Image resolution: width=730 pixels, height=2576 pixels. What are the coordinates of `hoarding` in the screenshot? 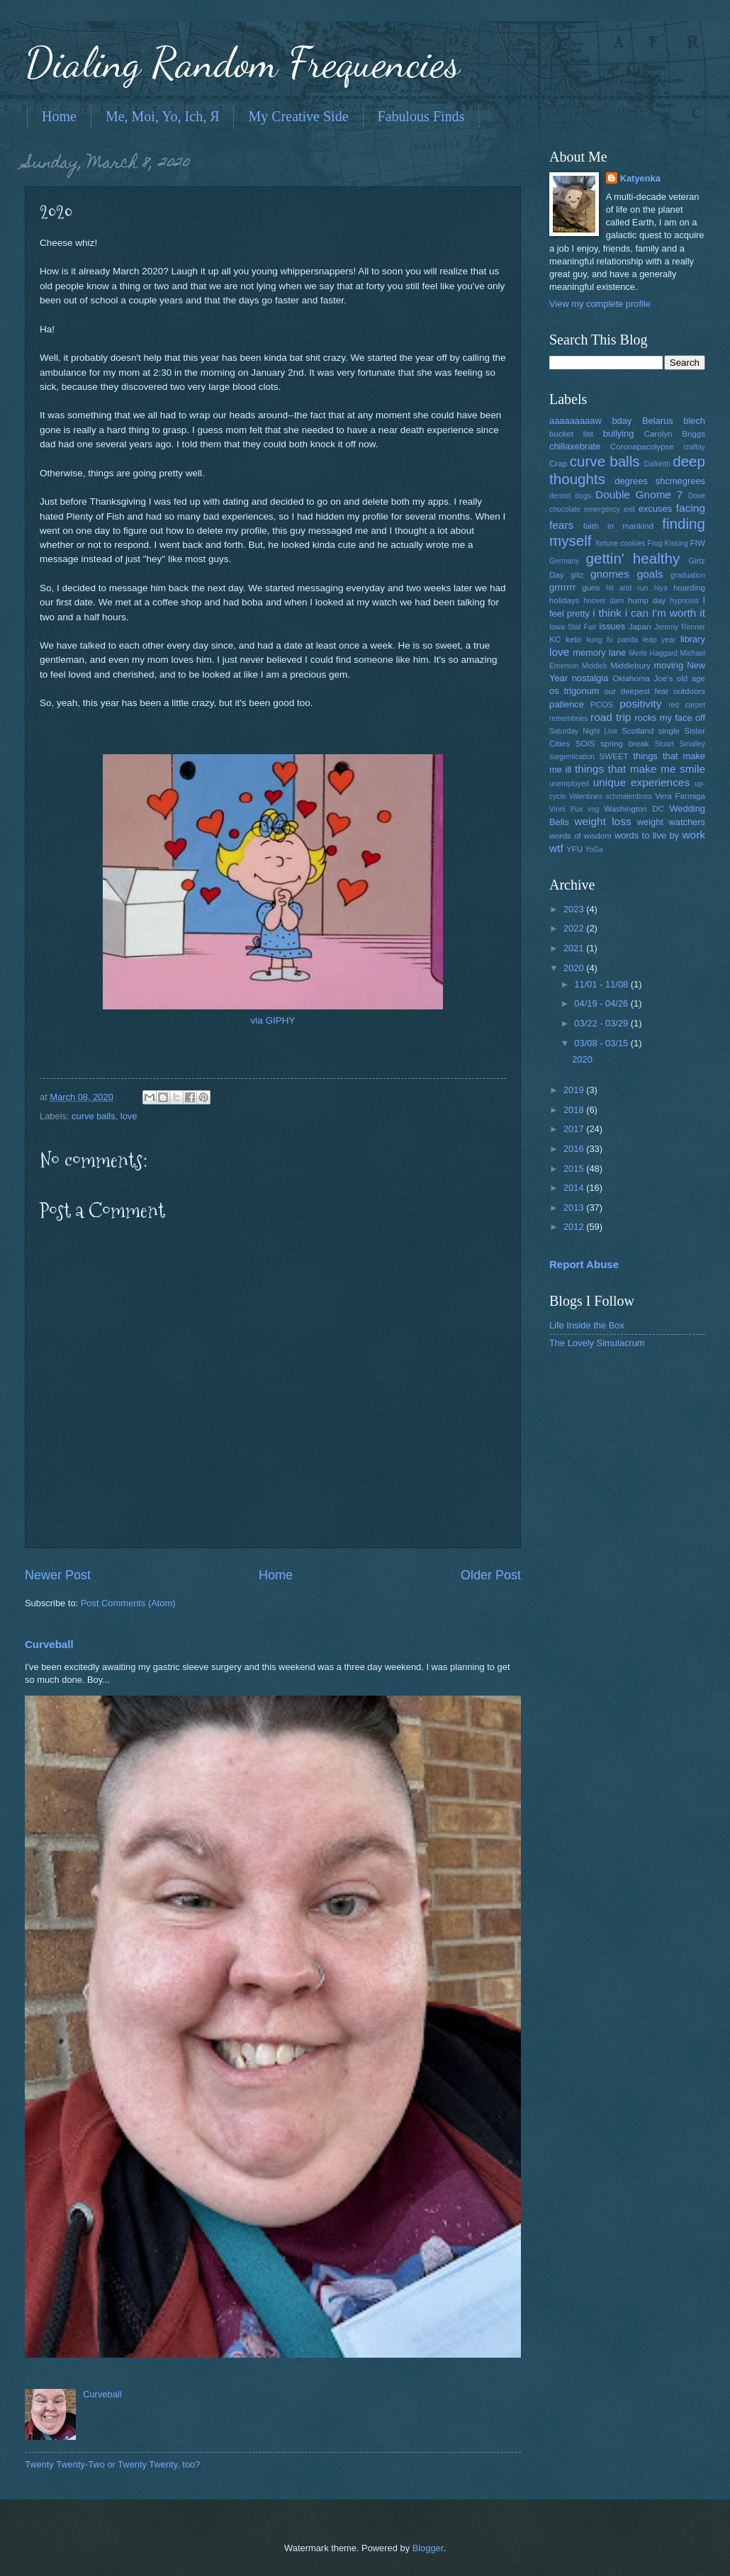 It's located at (689, 587).